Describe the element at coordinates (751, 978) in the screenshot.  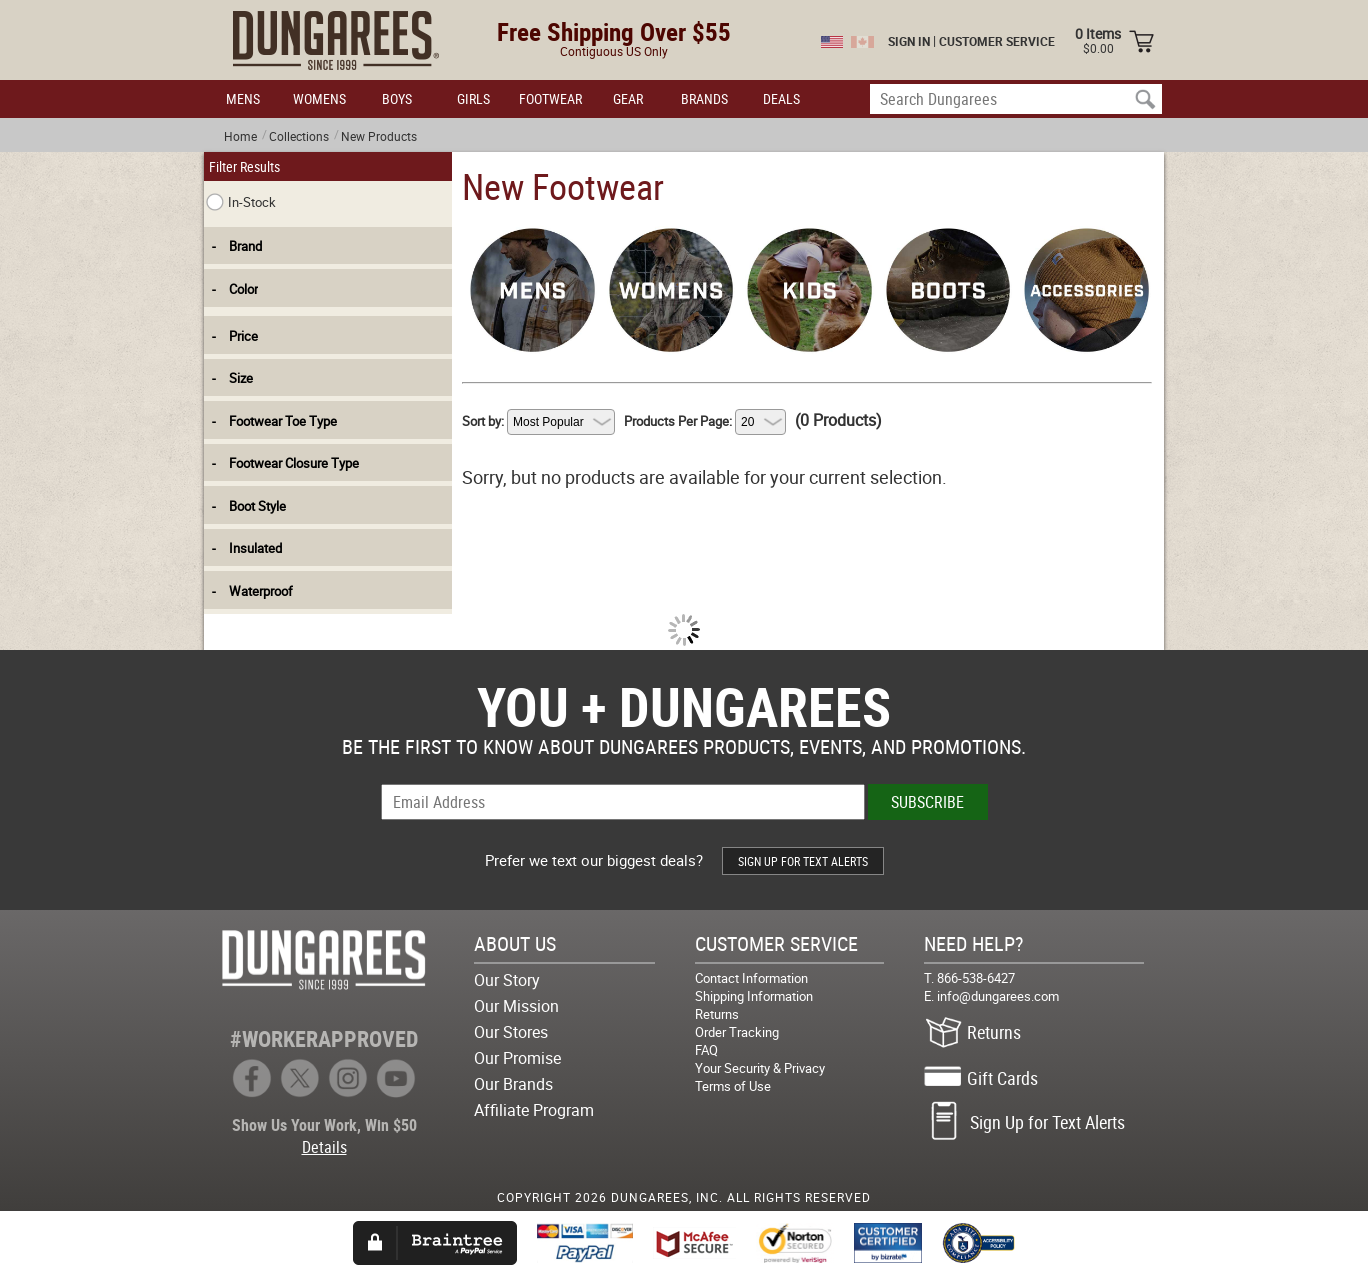
I see `Contact Information` at that location.